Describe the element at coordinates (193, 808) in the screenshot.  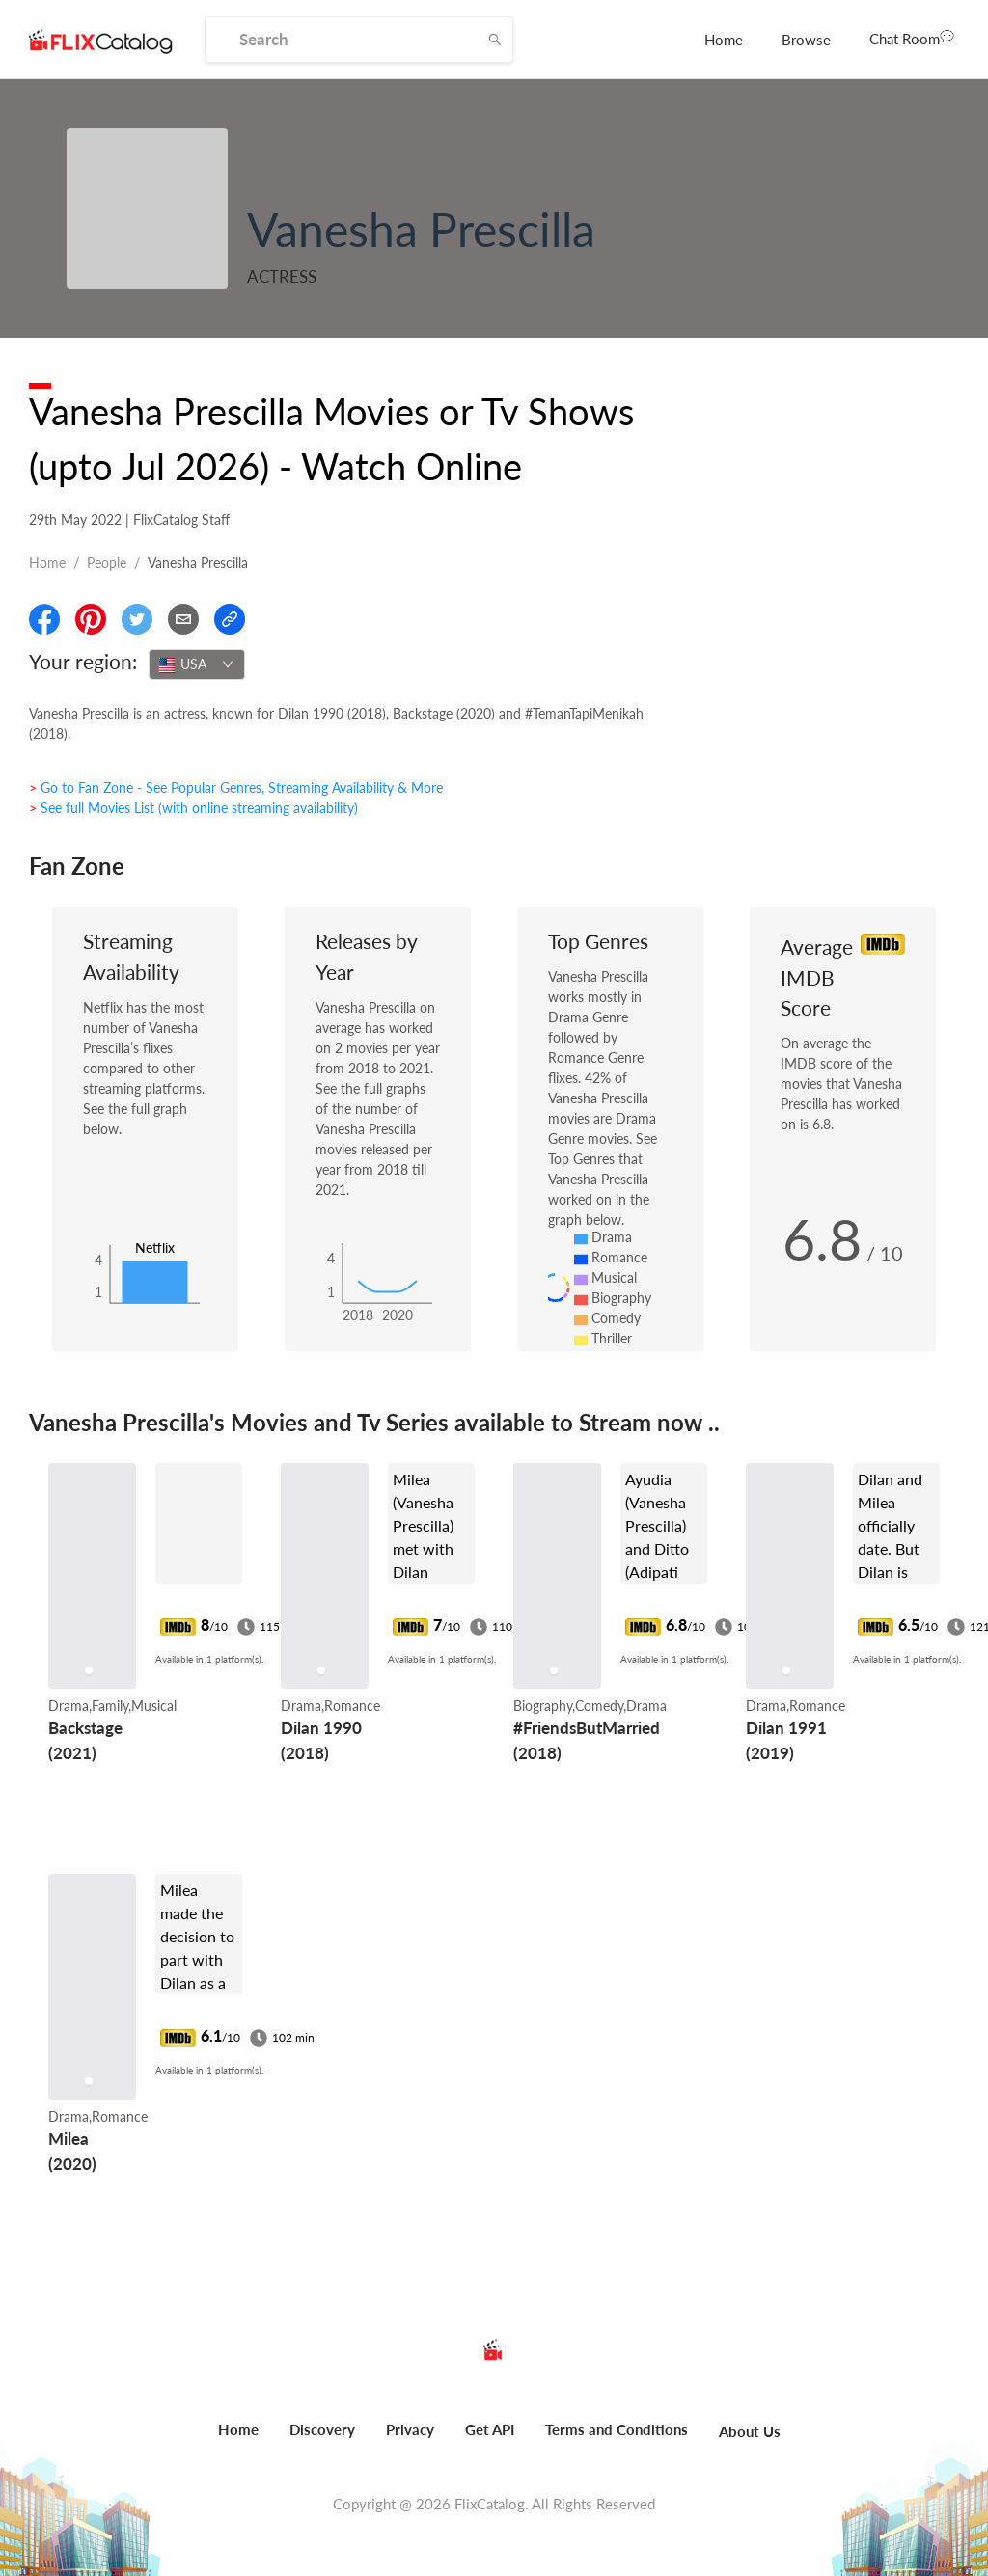
I see `> See full Movies List (with online streaming availability)` at that location.